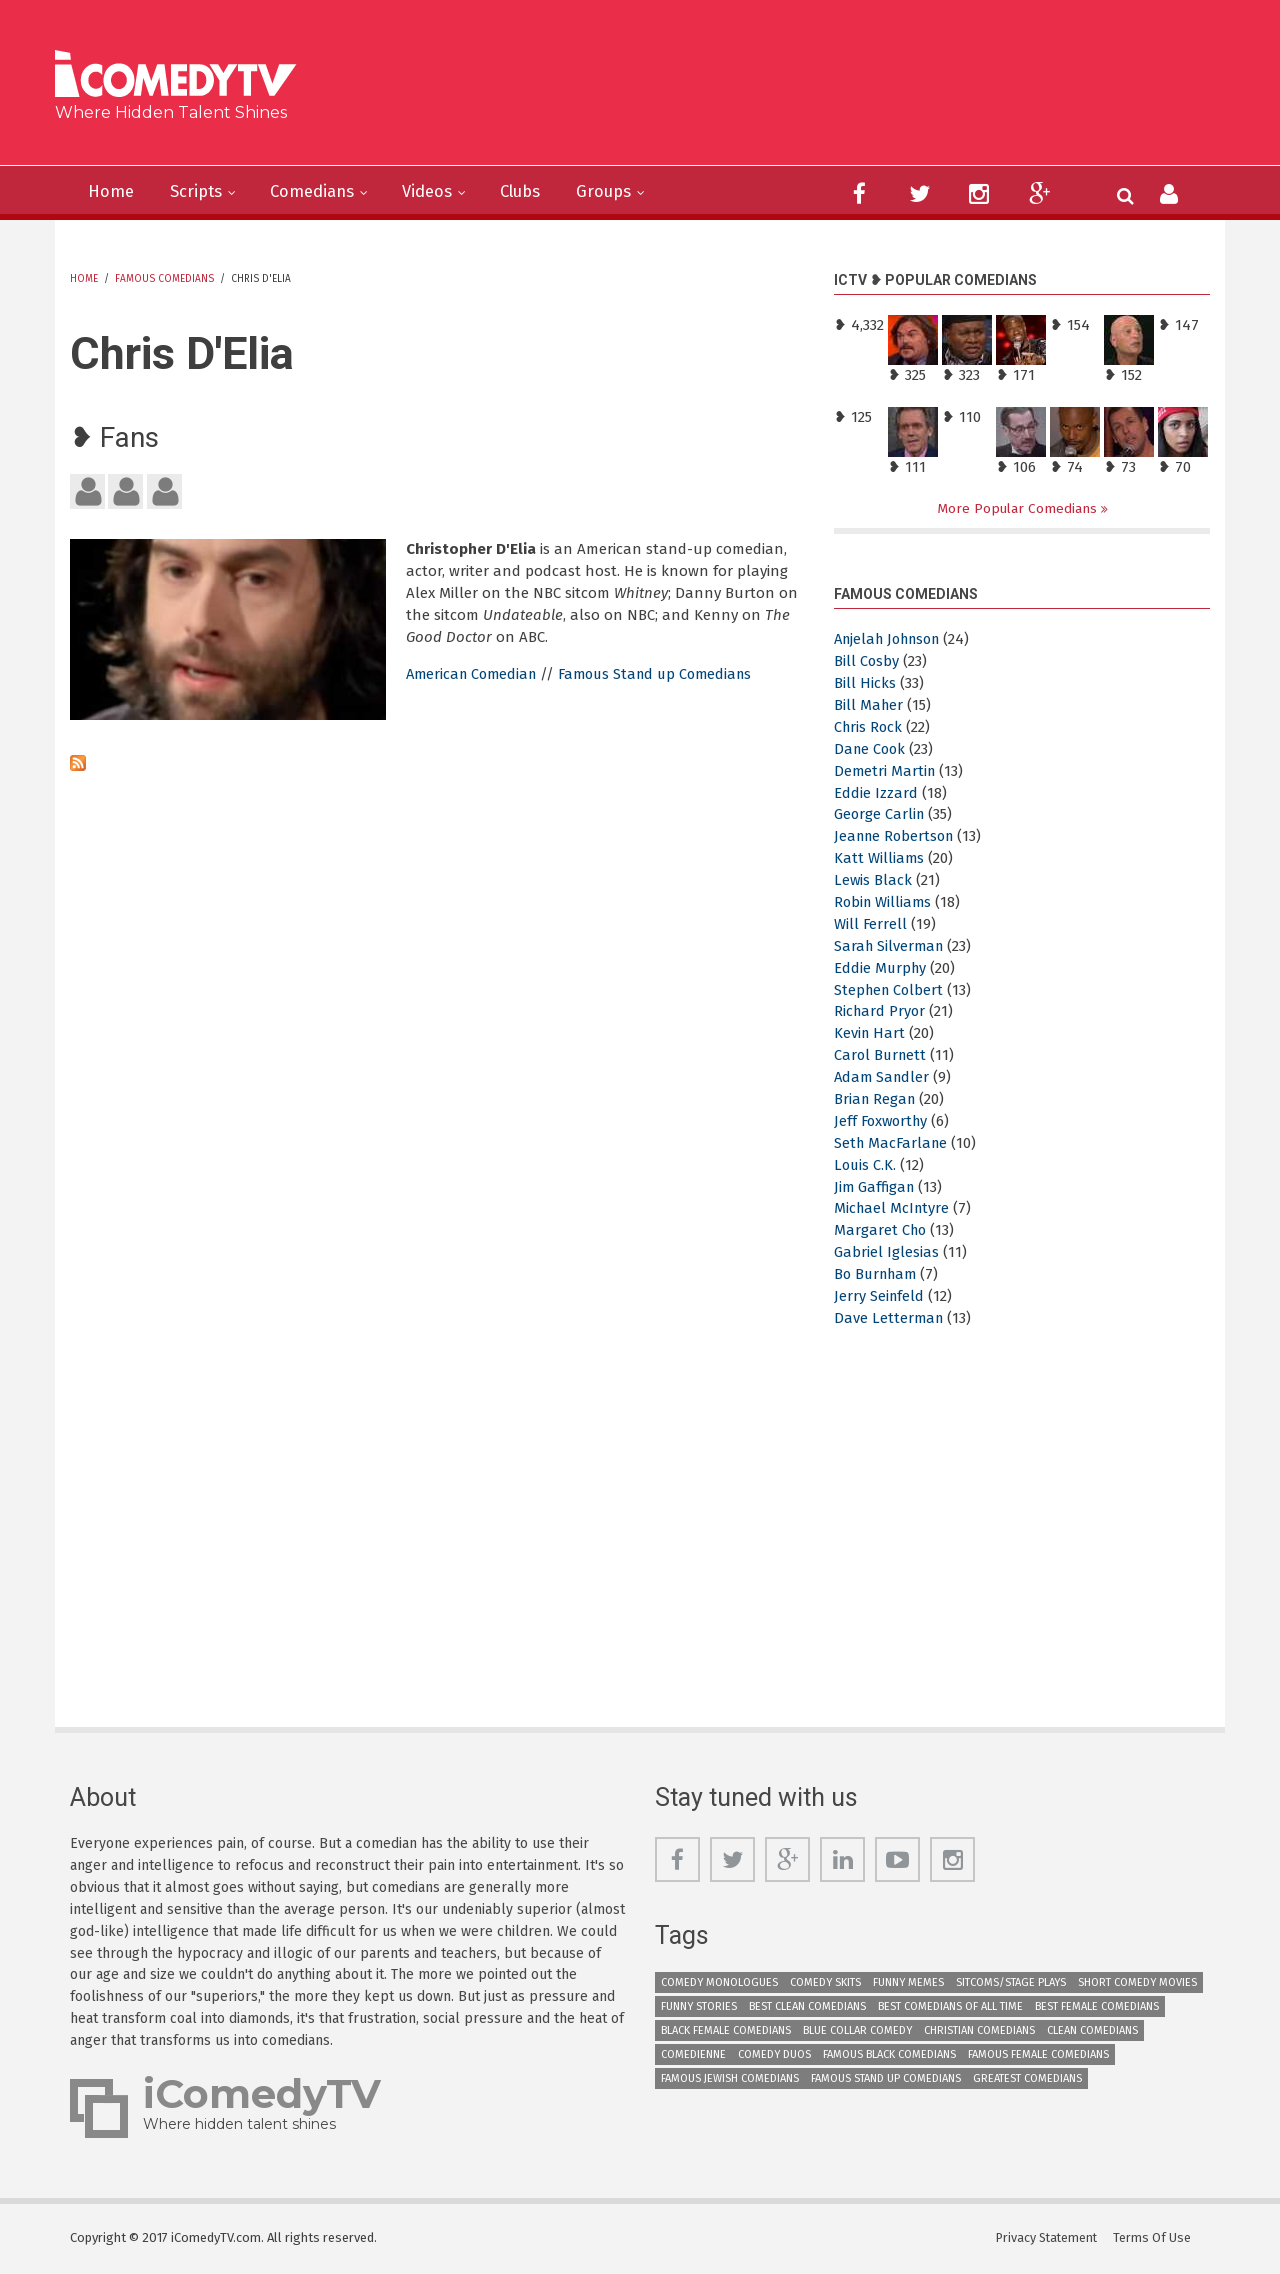 Image resolution: width=1280 pixels, height=2274 pixels. Describe the element at coordinates (876, 1100) in the screenshot. I see `Brian Regan` at that location.